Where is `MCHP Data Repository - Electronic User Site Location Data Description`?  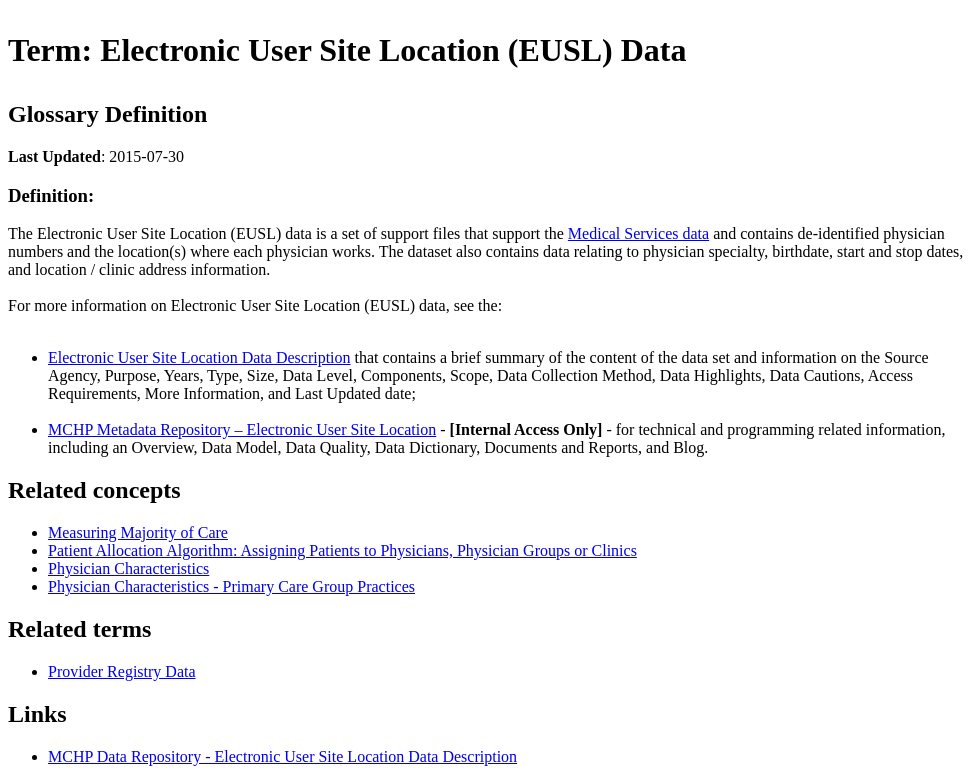
MCHP Data Repository - Electronic User Site Location Data Description is located at coordinates (282, 756).